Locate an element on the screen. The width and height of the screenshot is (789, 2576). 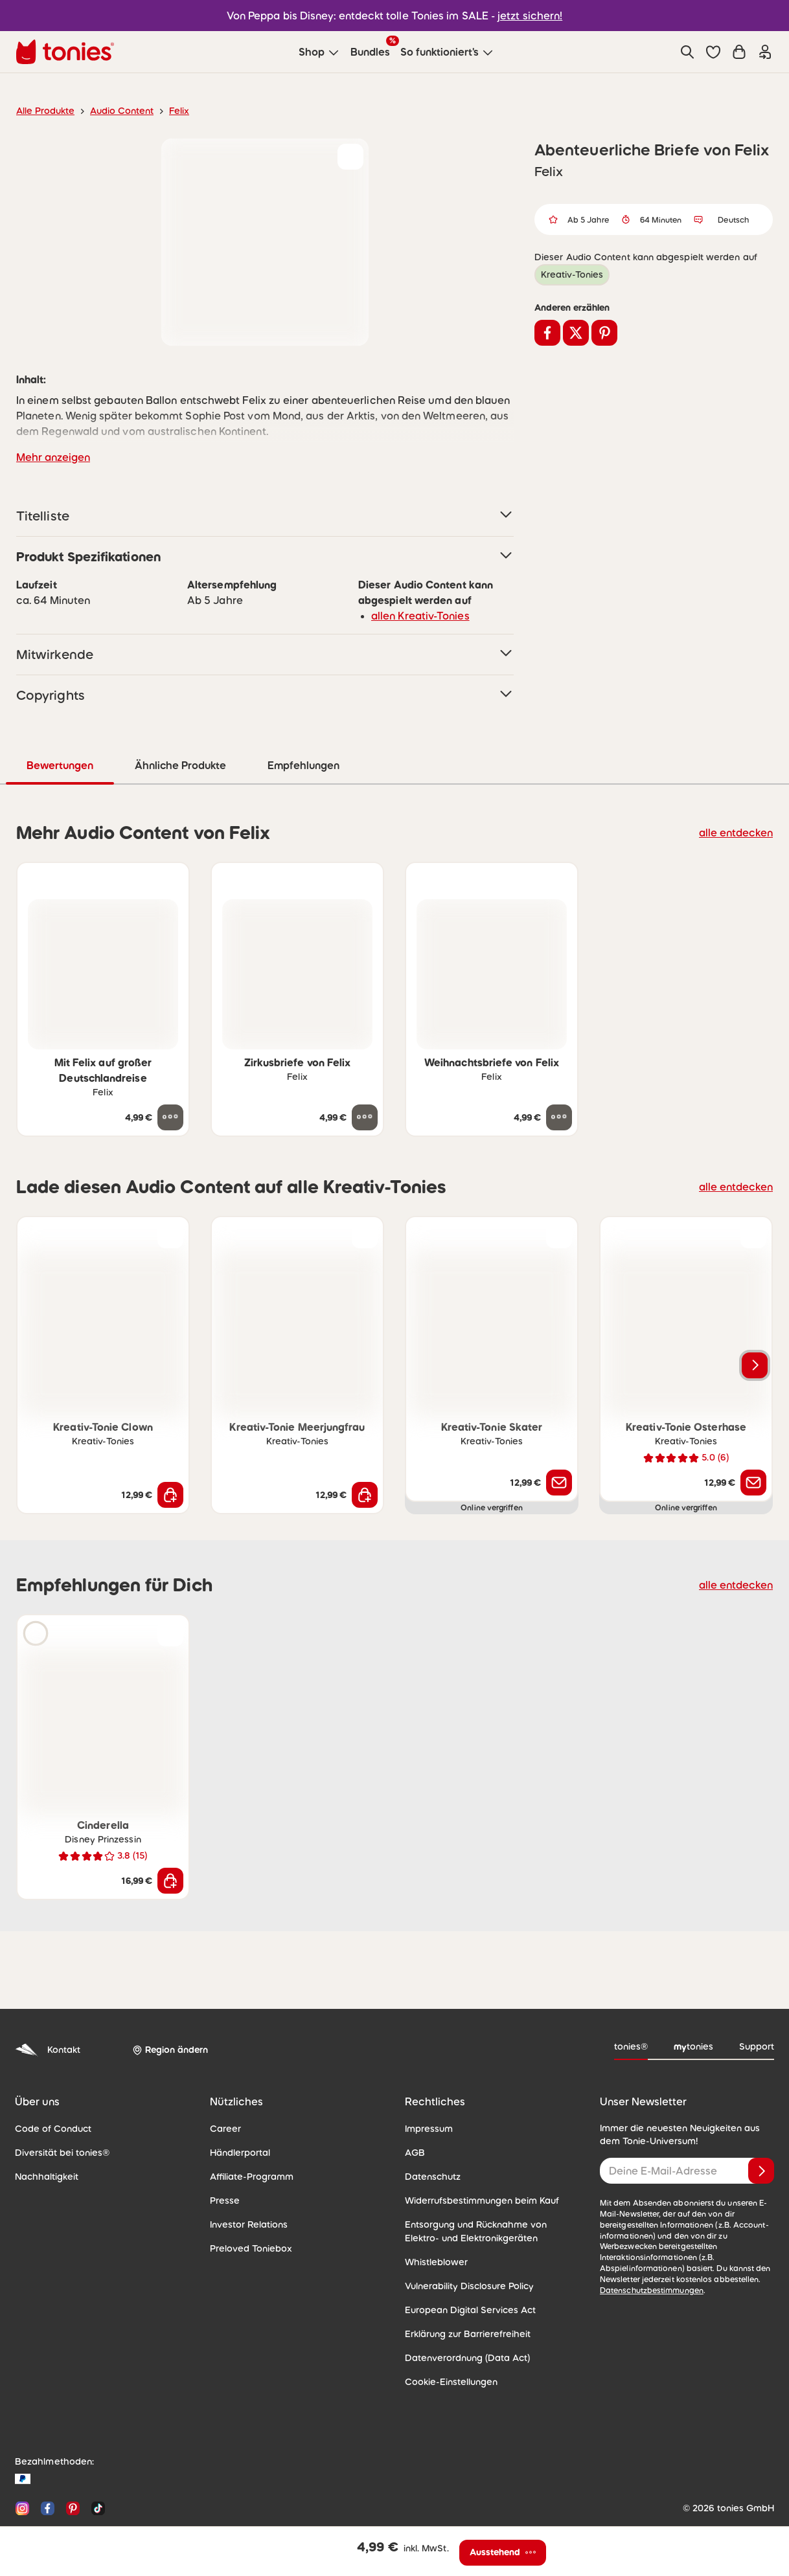
[TikTok] is located at coordinates (96, 2468).